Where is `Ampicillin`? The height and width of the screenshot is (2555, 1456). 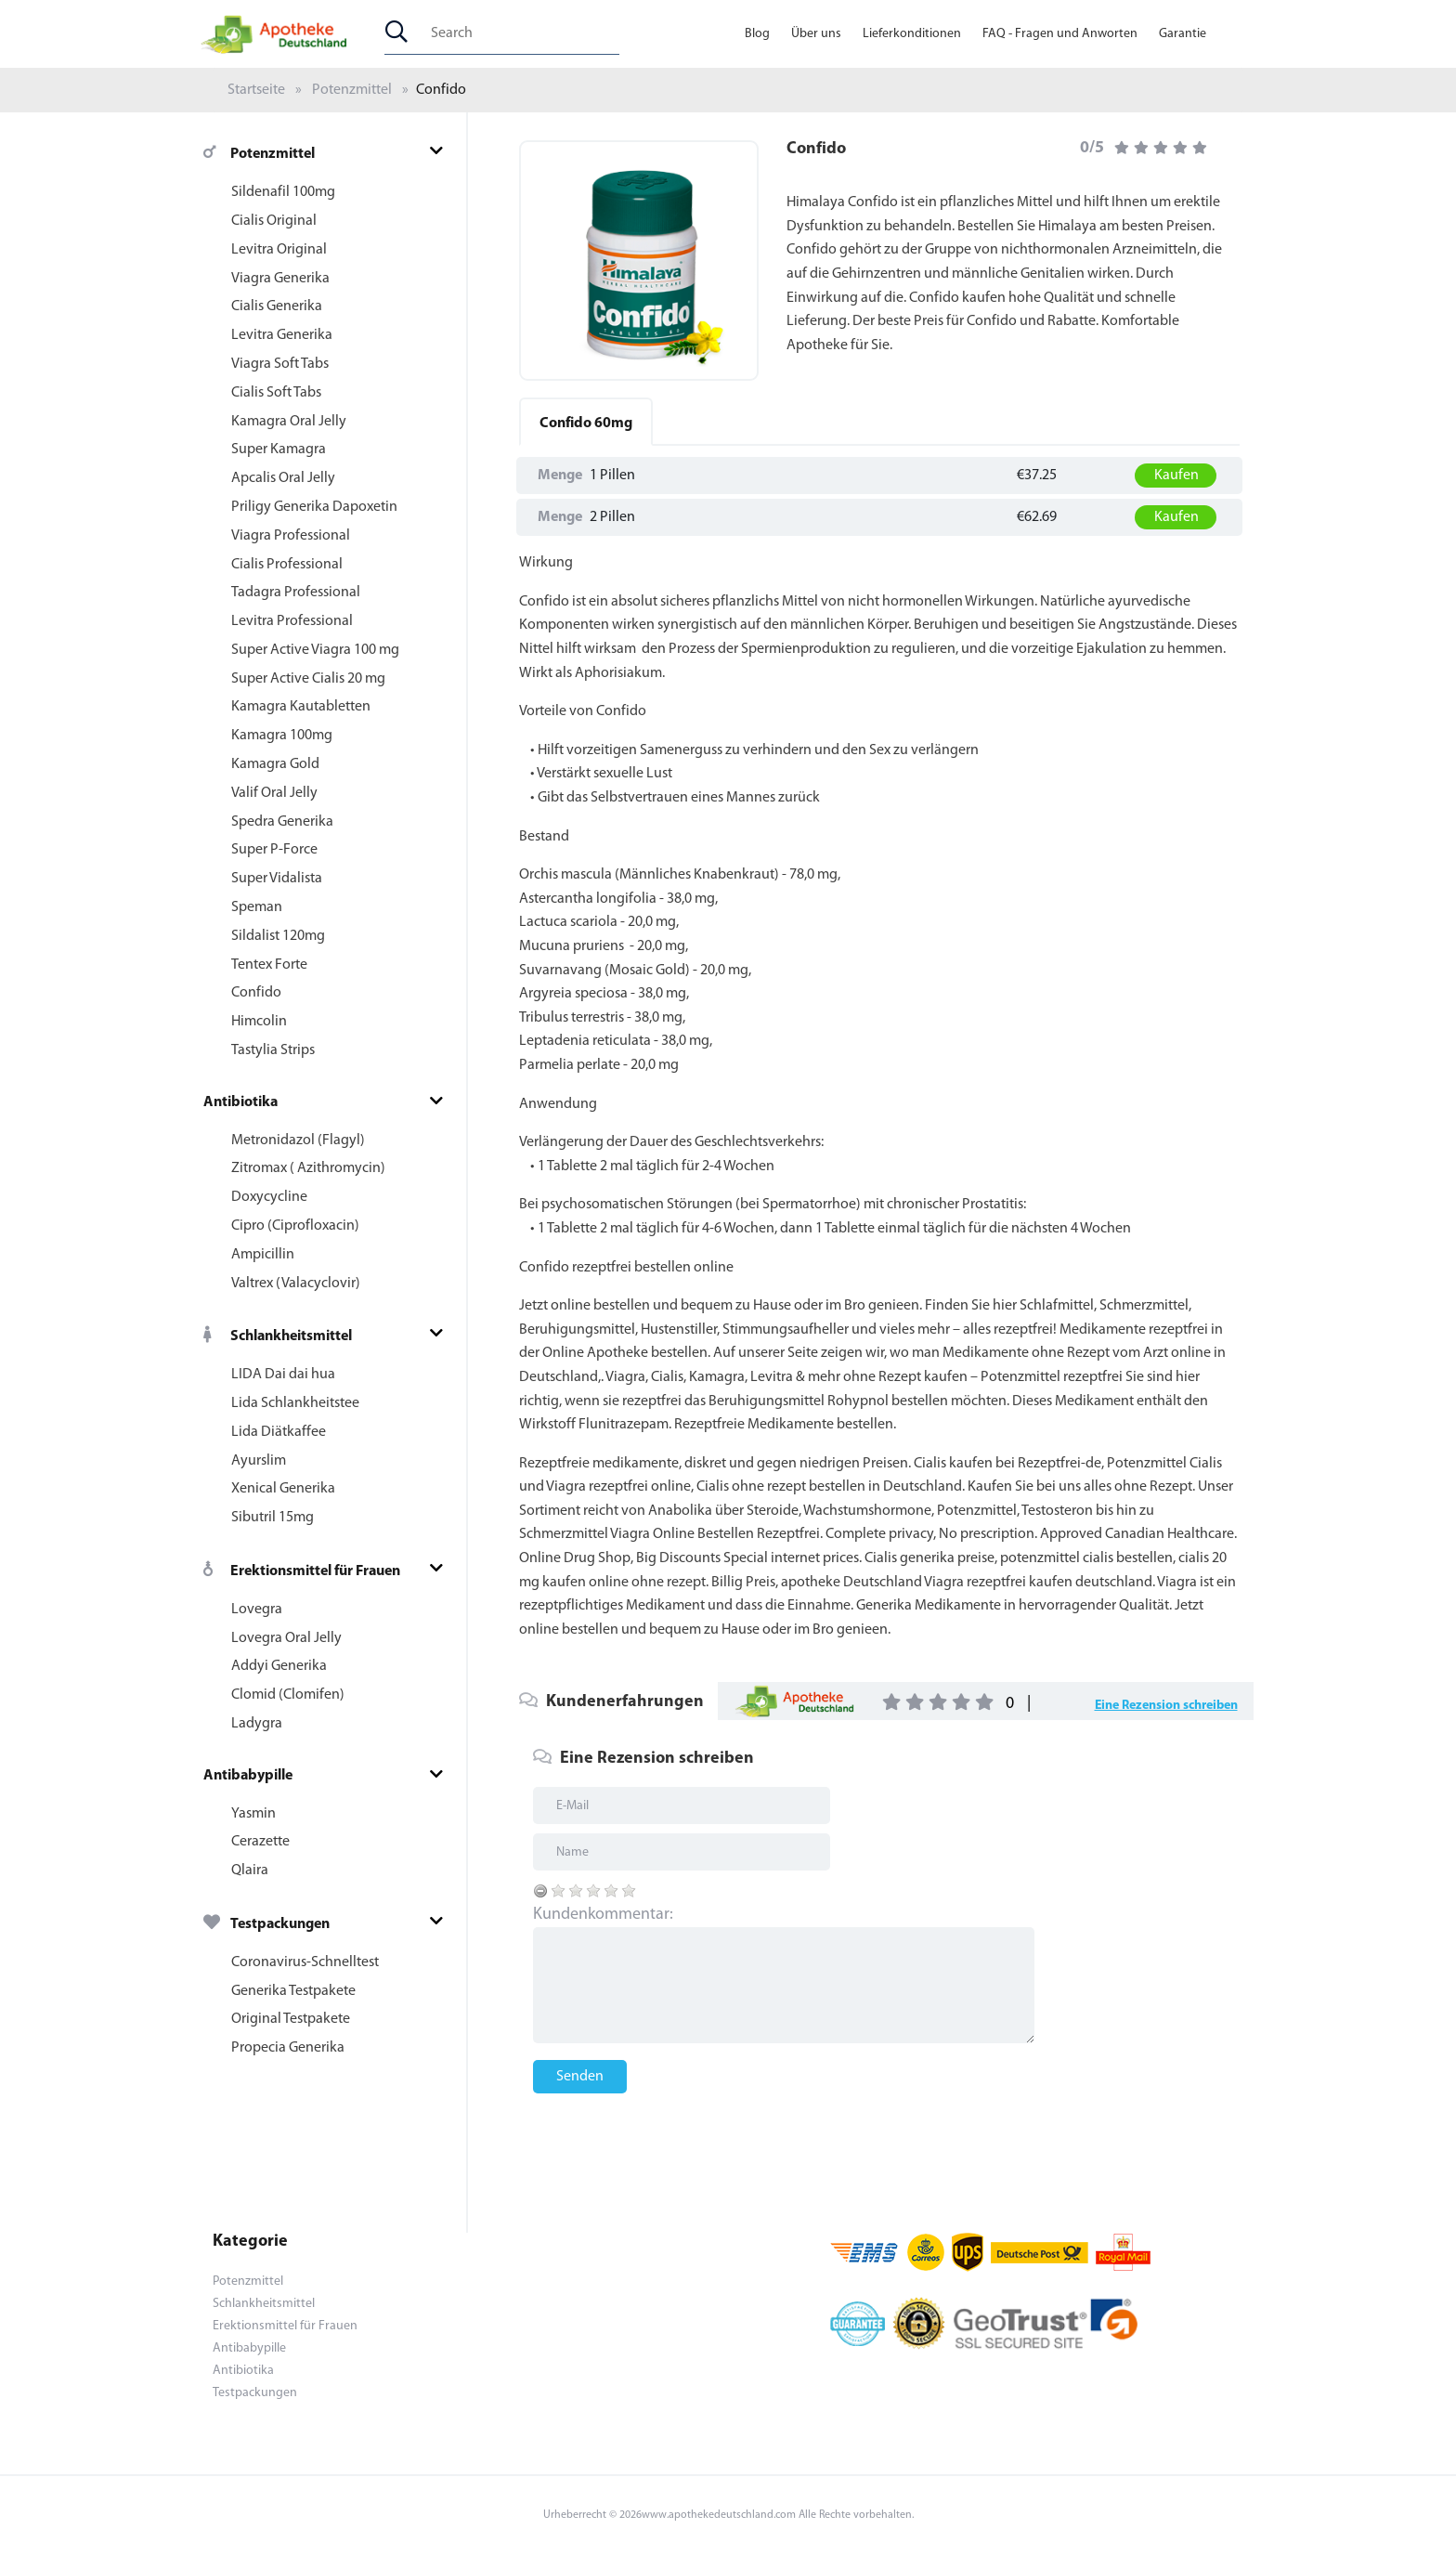
Ampicillin is located at coordinates (262, 1254).